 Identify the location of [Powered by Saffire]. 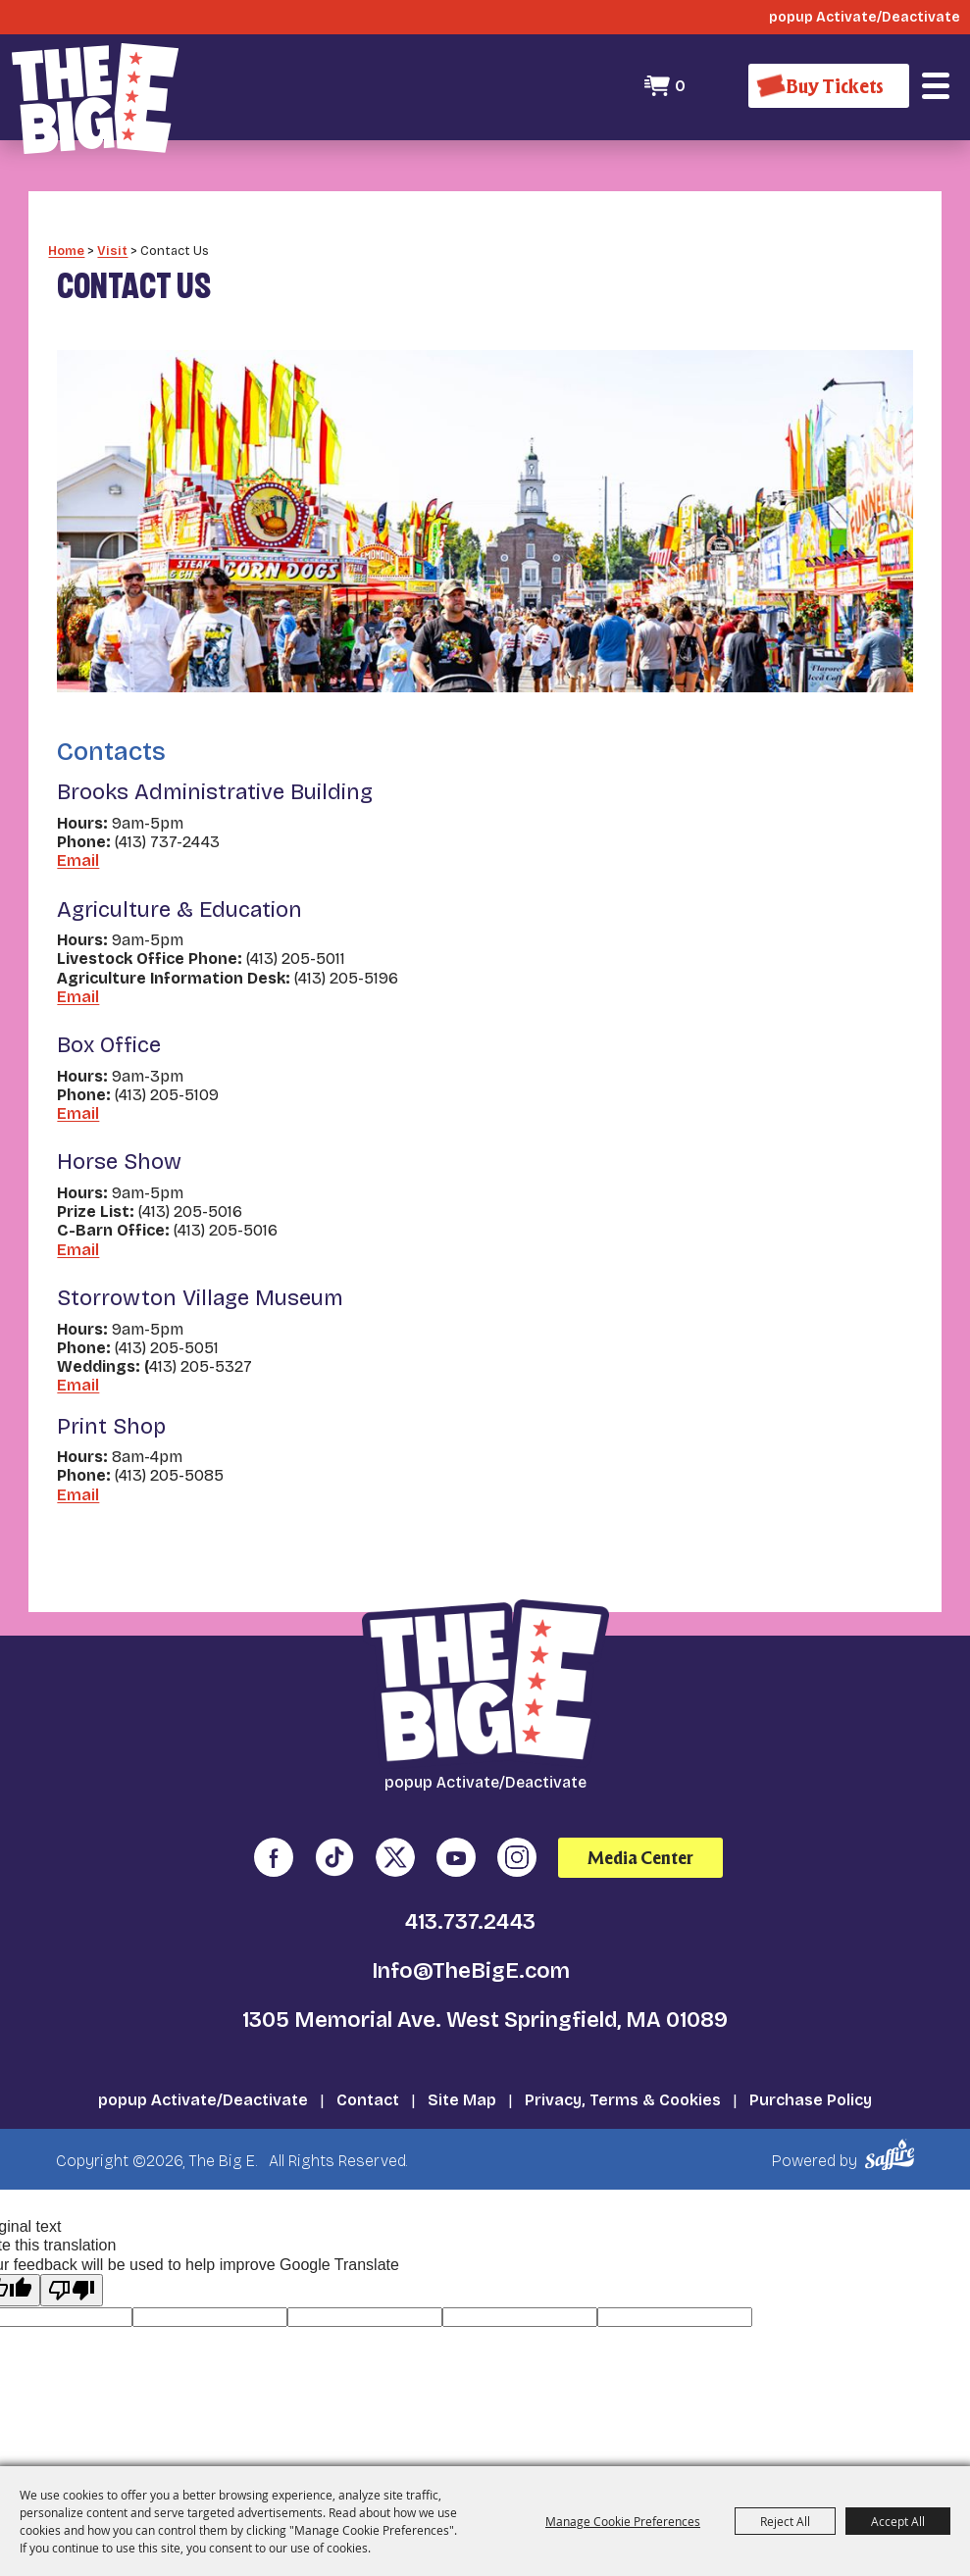
(893, 2155).